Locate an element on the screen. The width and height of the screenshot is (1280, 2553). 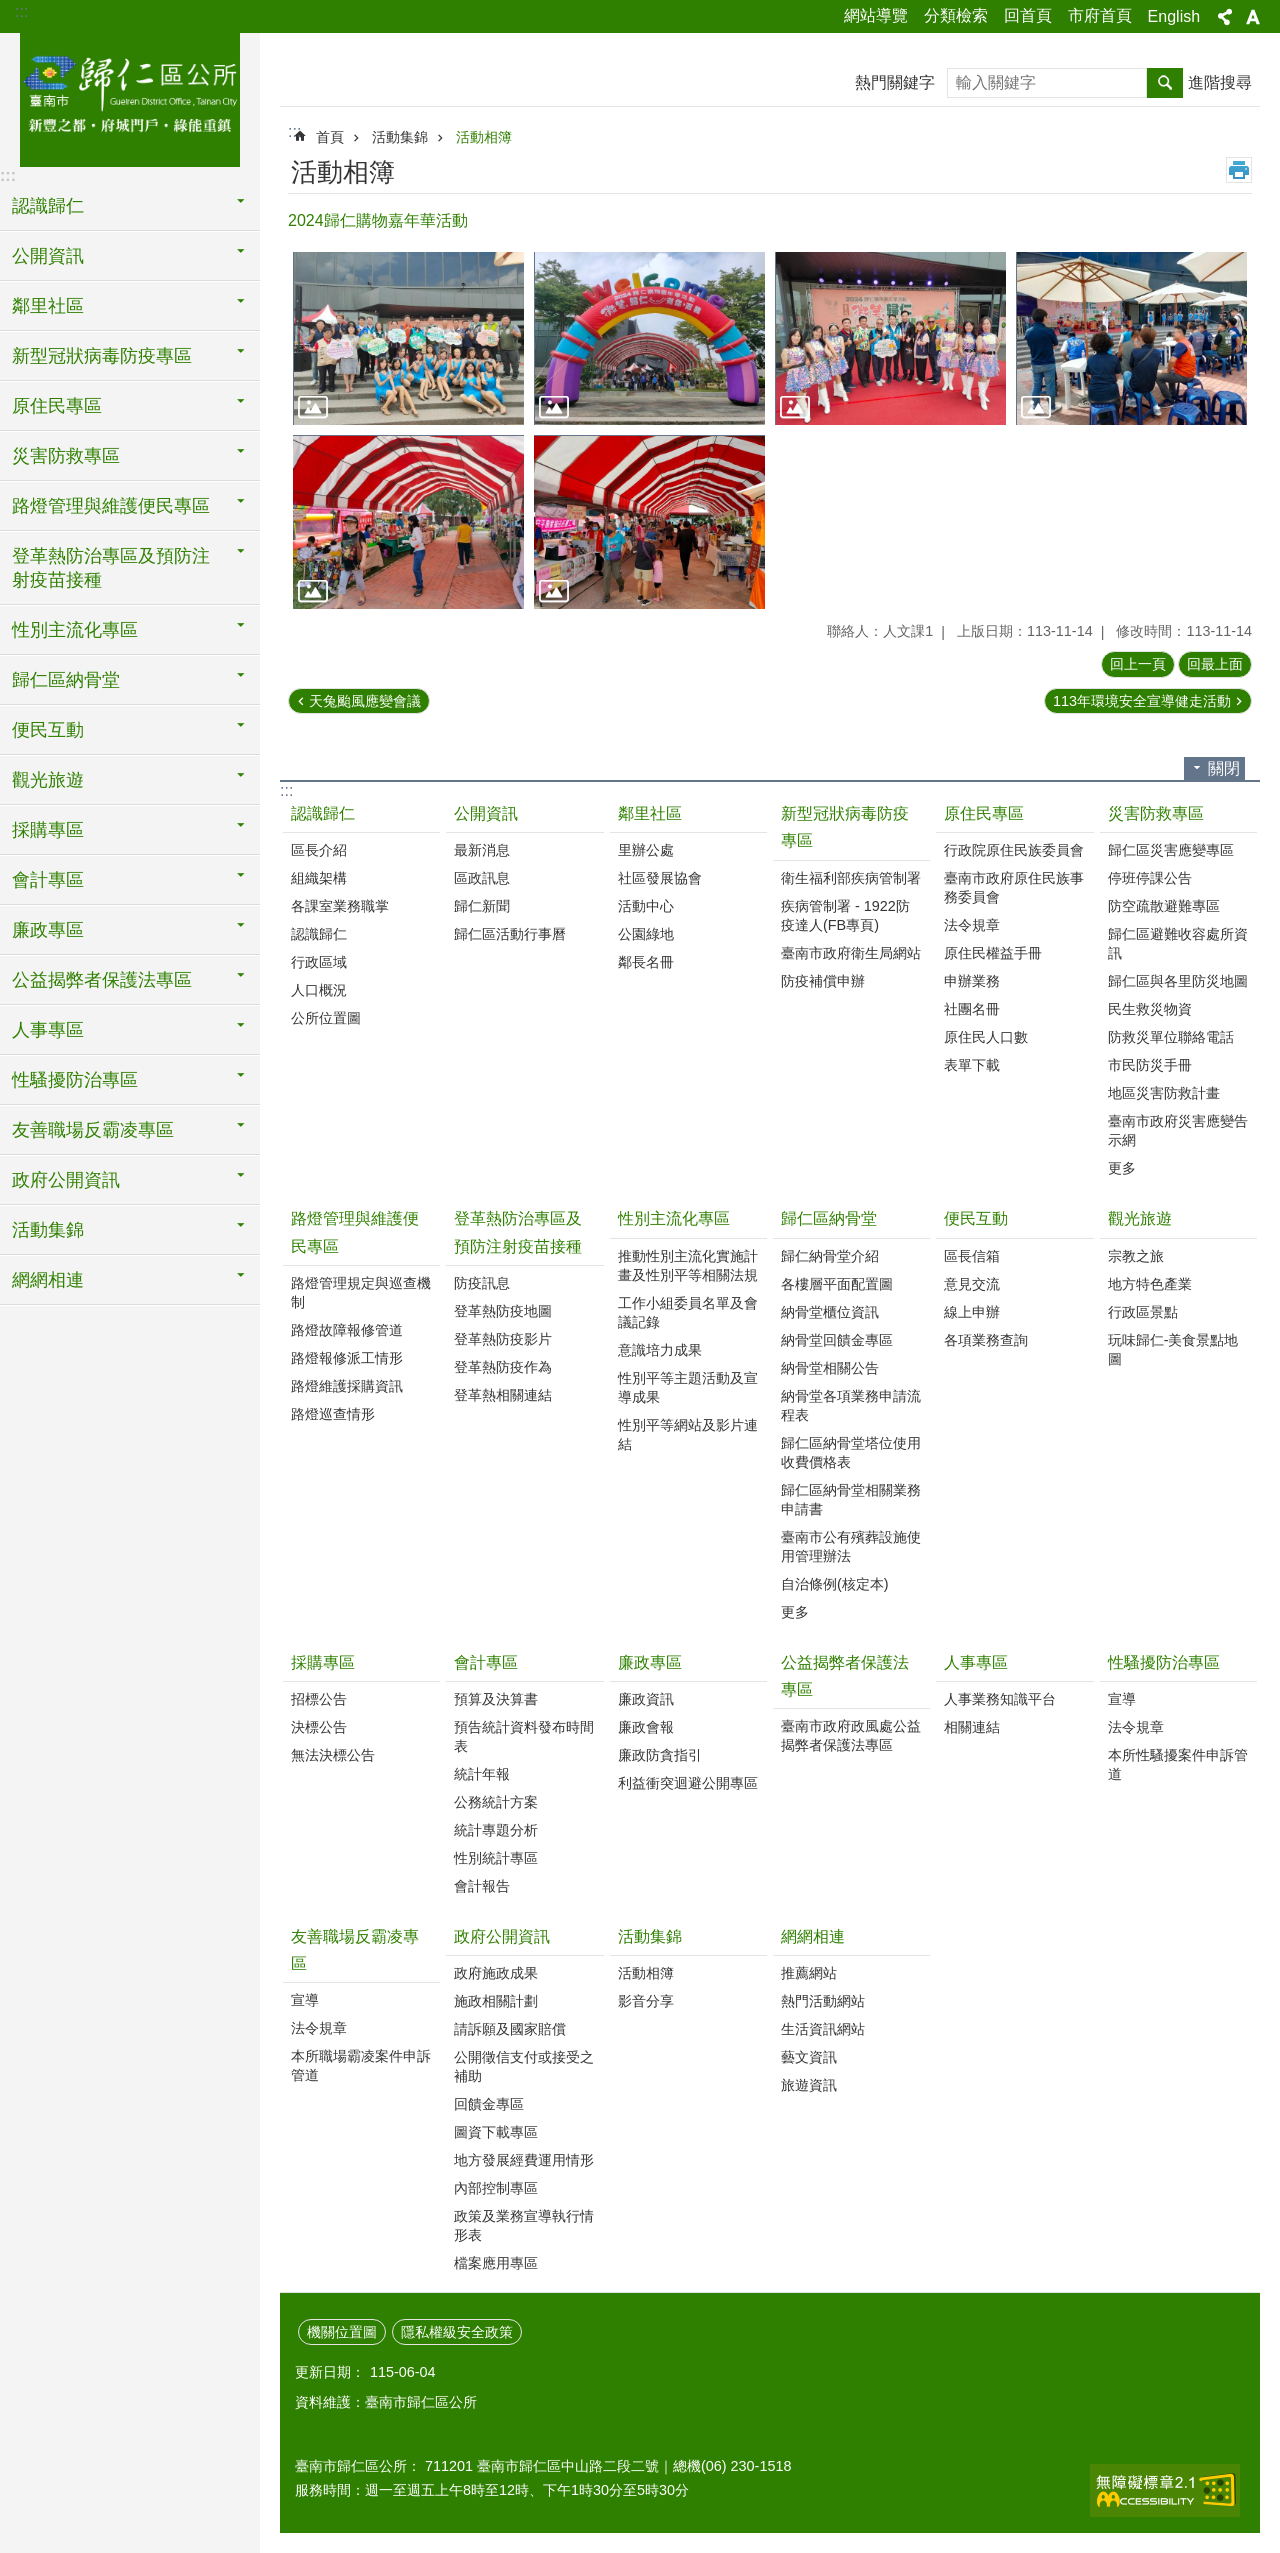
臺南市政府原住民族事務委員會 is located at coordinates (1014, 887).